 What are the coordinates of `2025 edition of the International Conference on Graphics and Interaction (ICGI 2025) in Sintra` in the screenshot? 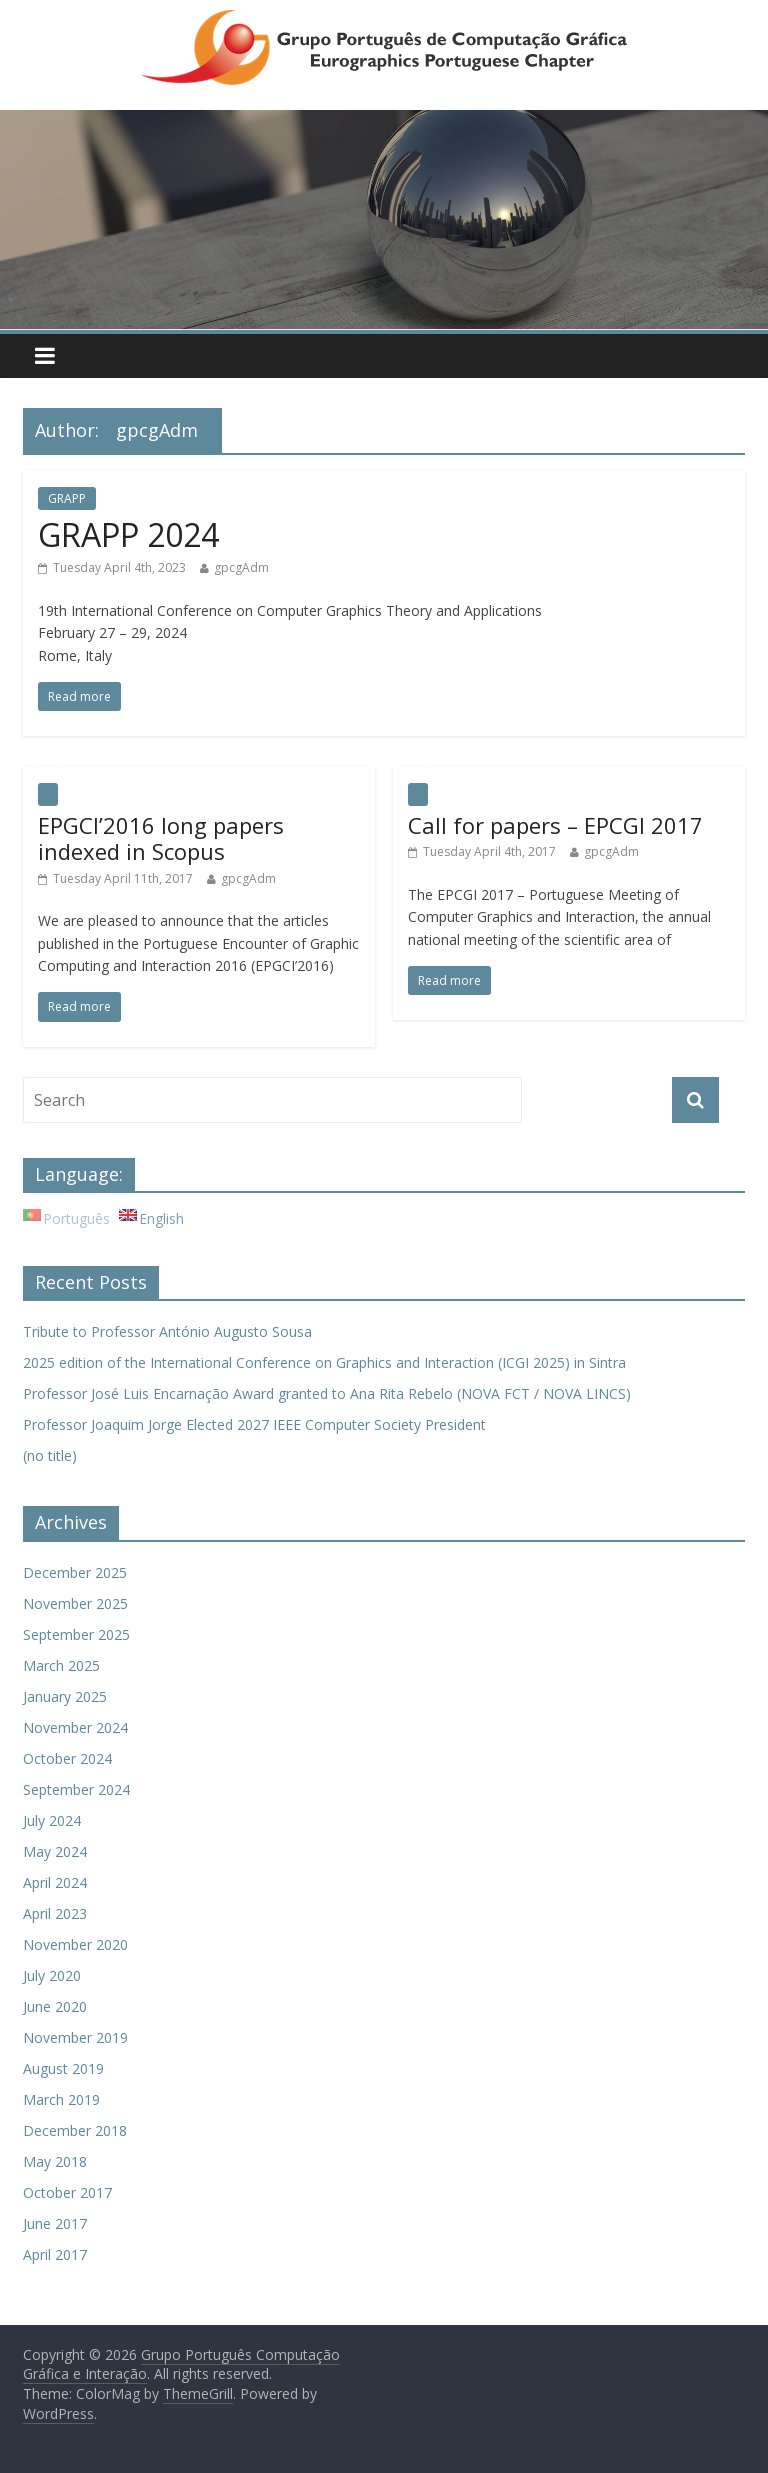 It's located at (324, 1362).